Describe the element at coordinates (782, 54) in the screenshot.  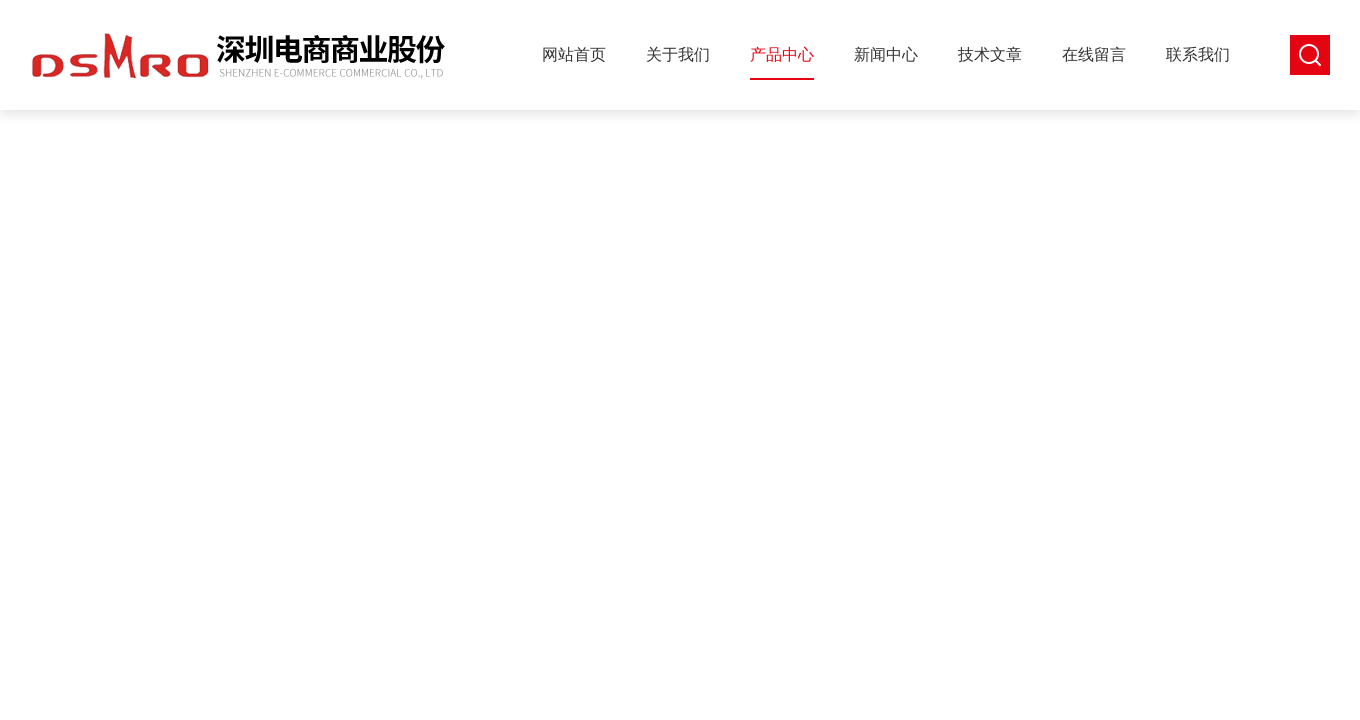
I see `产品中心` at that location.